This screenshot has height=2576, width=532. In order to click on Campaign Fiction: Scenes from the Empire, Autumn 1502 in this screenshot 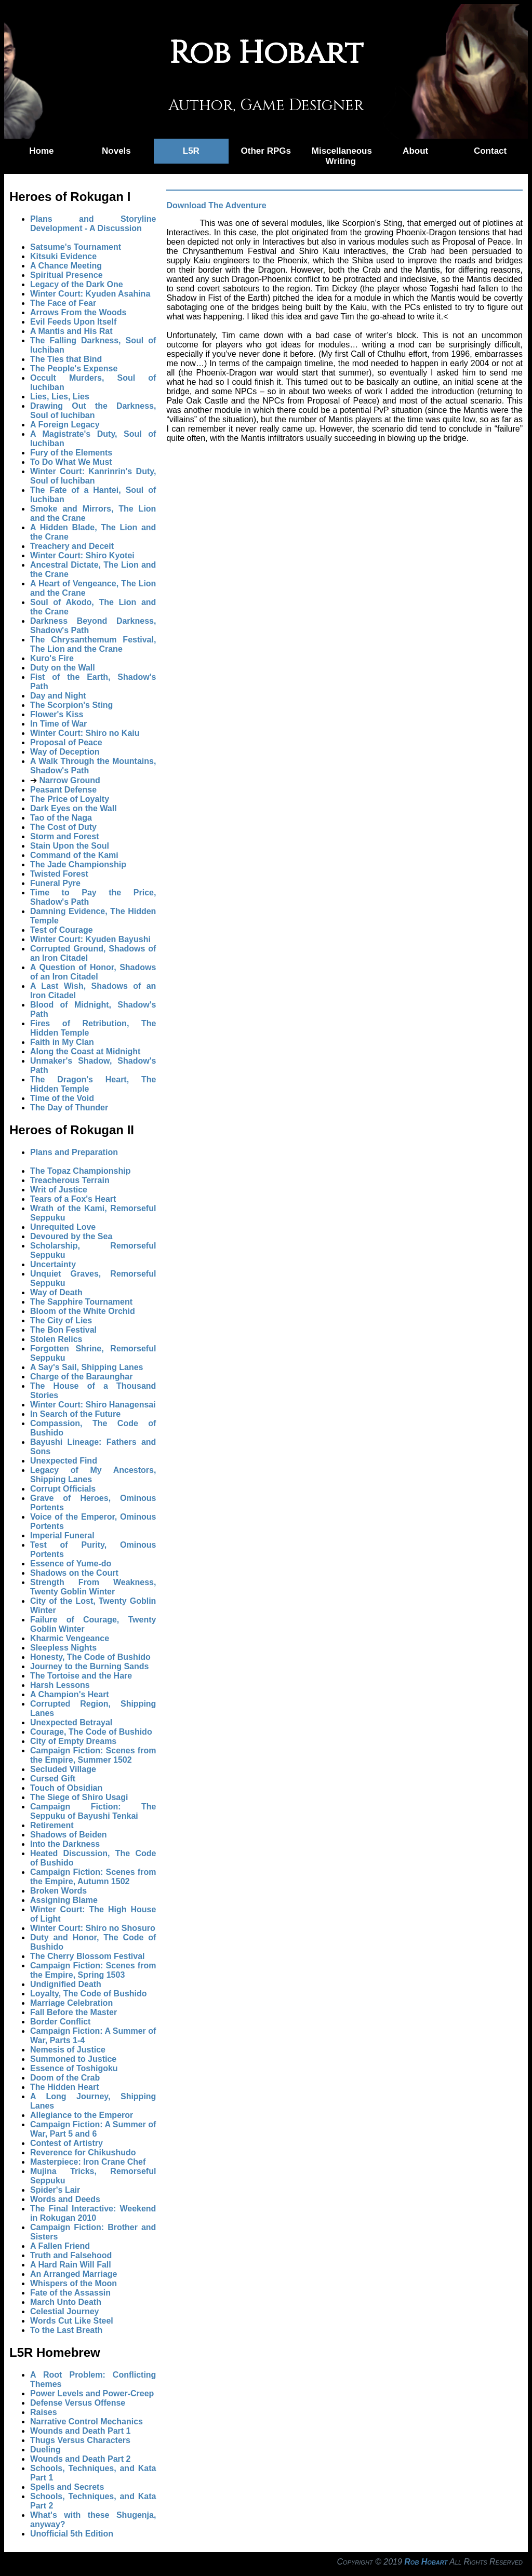, I will do `click(93, 1877)`.